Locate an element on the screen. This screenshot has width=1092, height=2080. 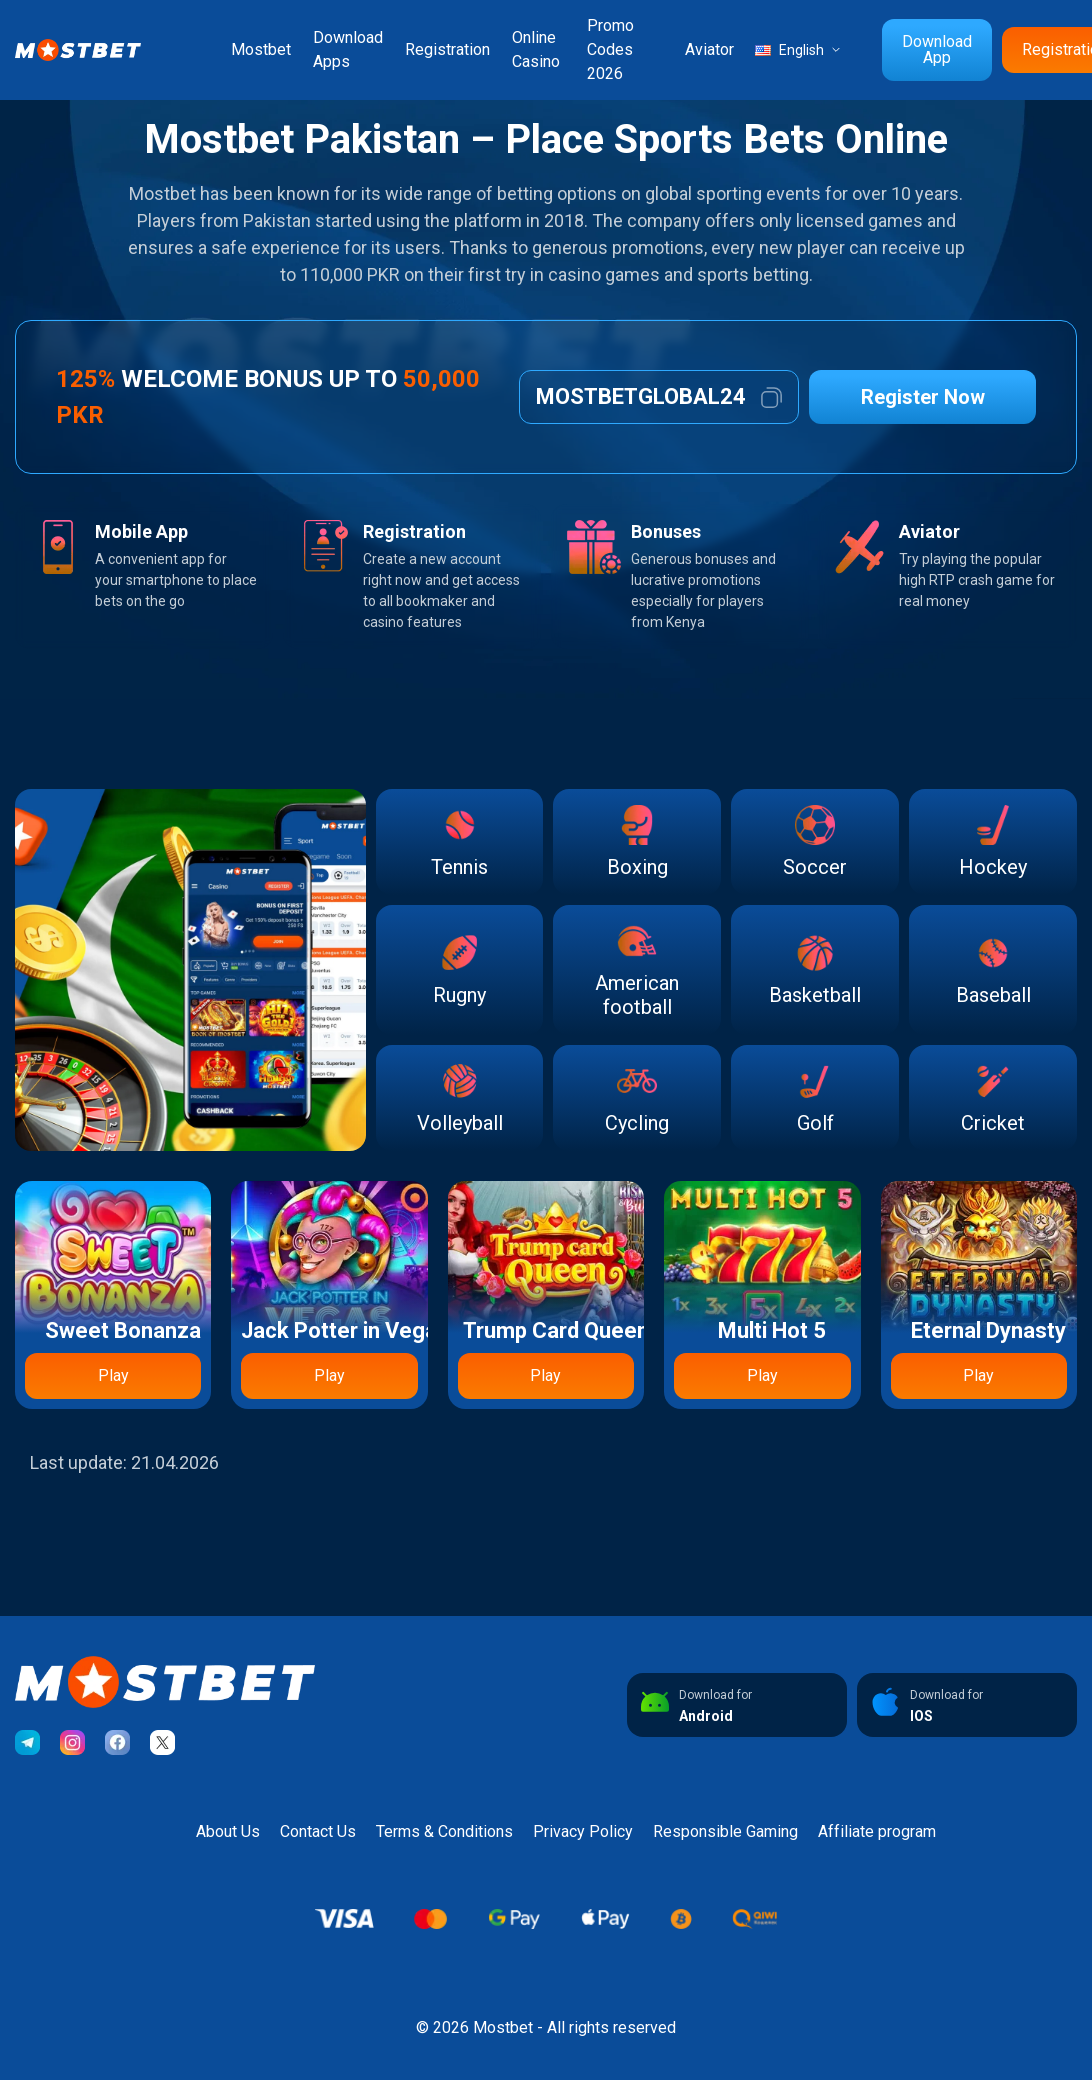
Privacy Policy is located at coordinates (583, 1831).